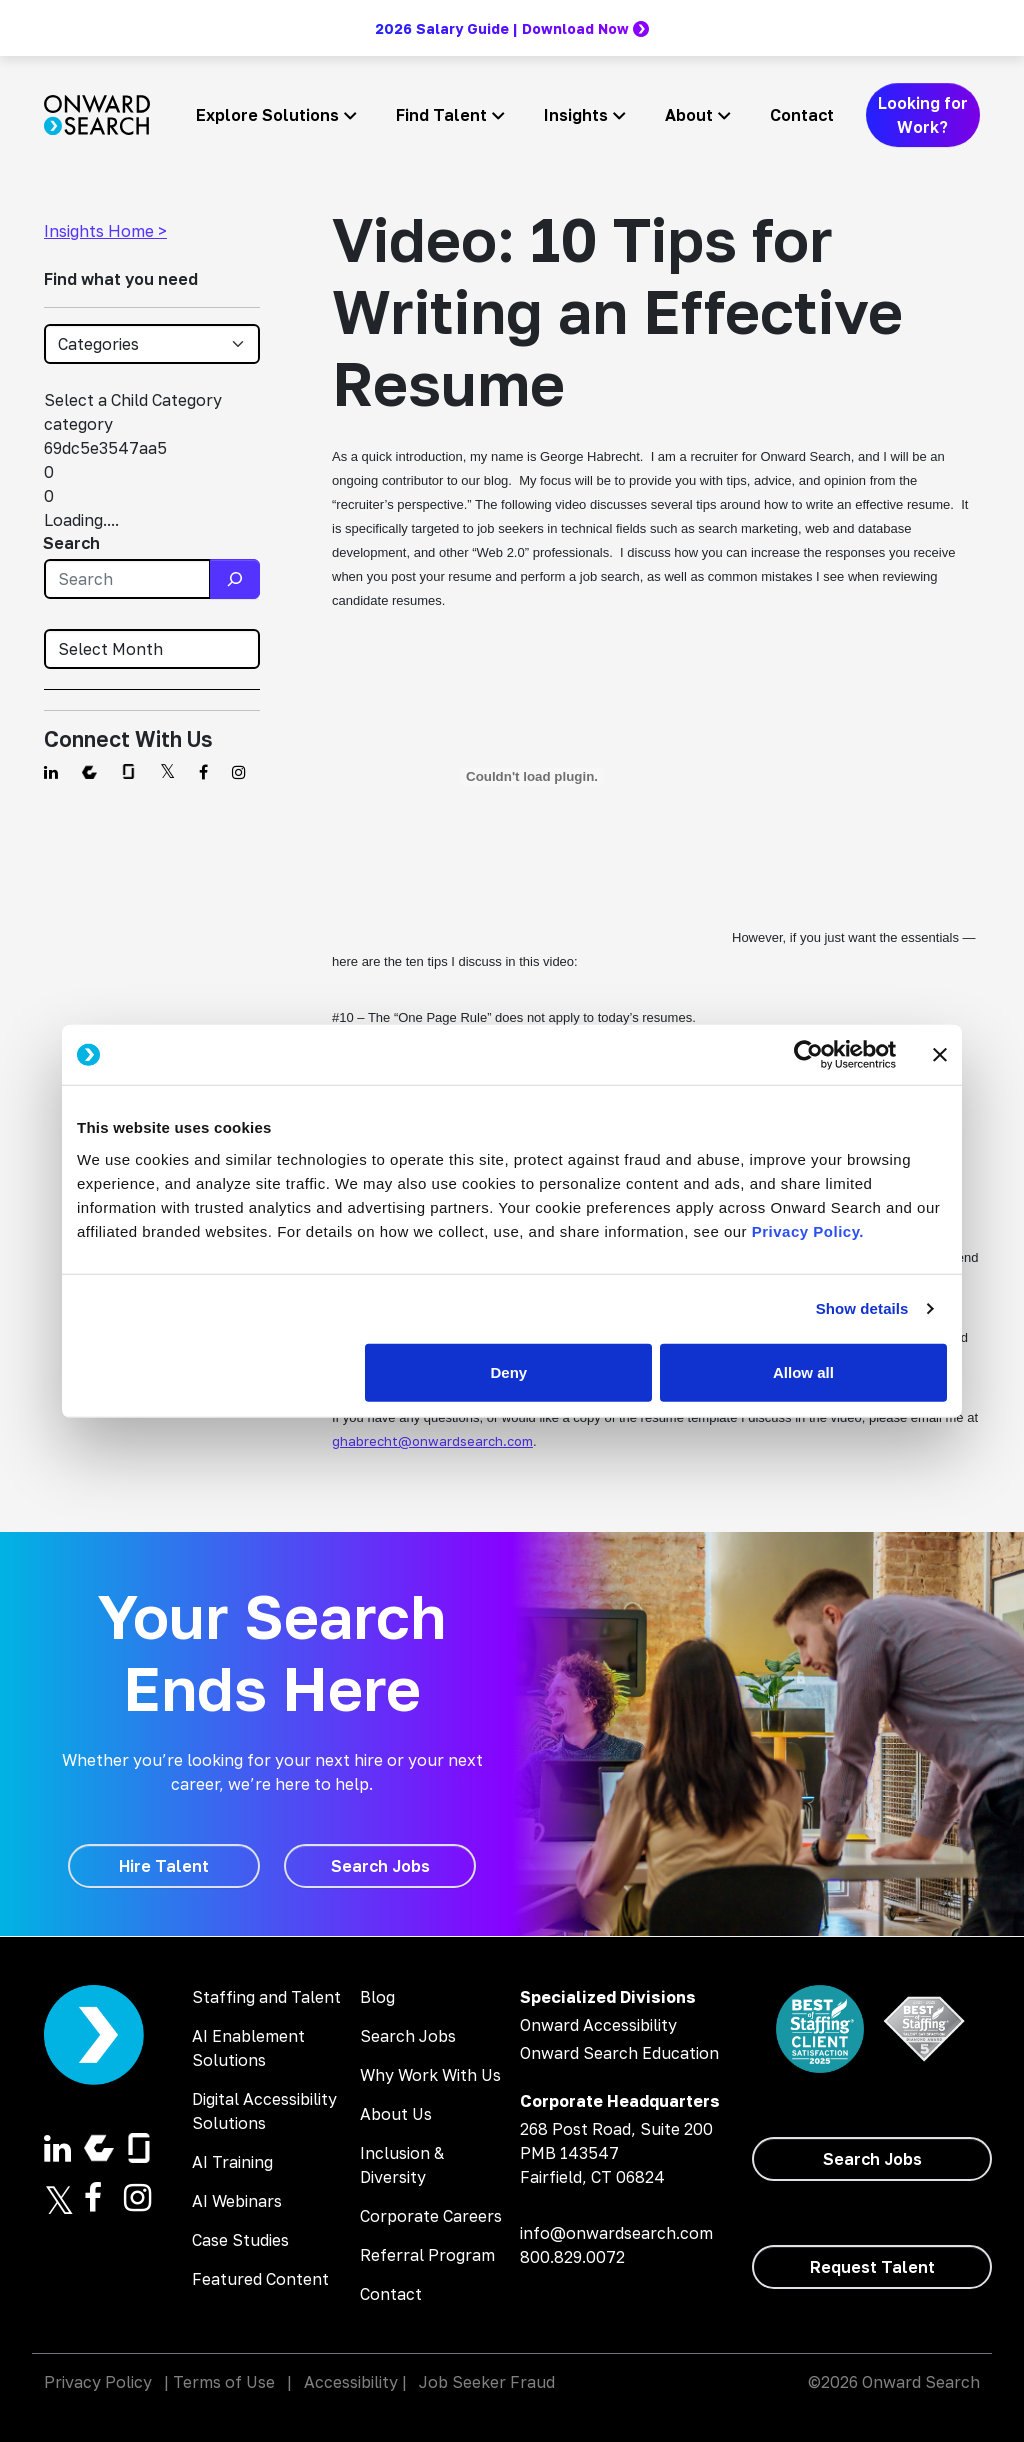 The image size is (1024, 2442). I want to click on Digital Accessibility Solutions, so click(264, 2111).